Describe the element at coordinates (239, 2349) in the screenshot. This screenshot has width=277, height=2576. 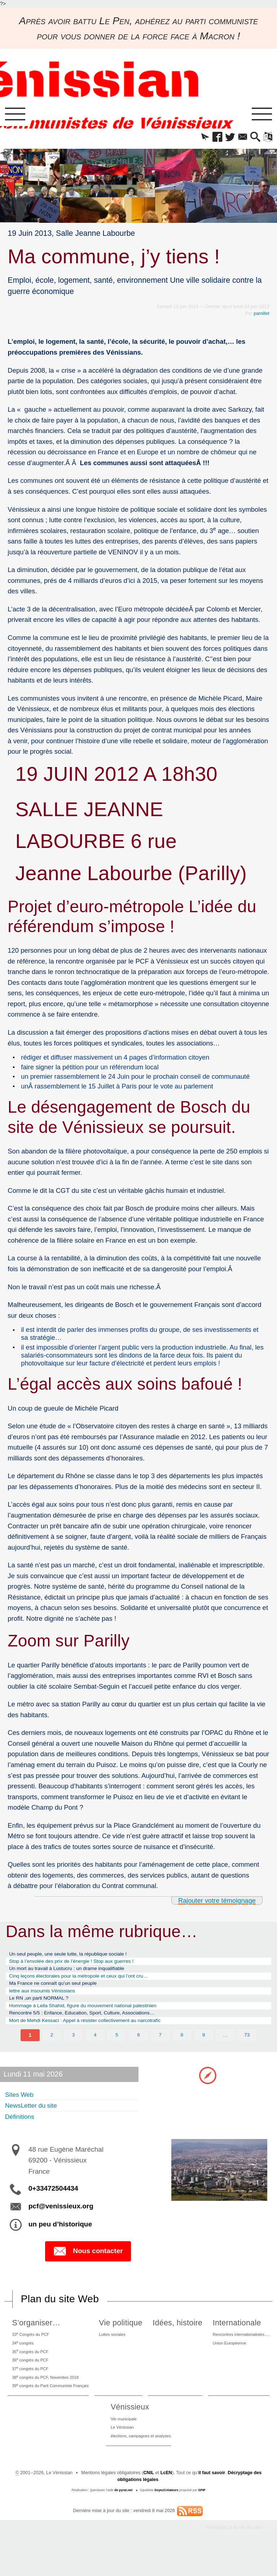
I see `Rencontres internationalistes….` at that location.